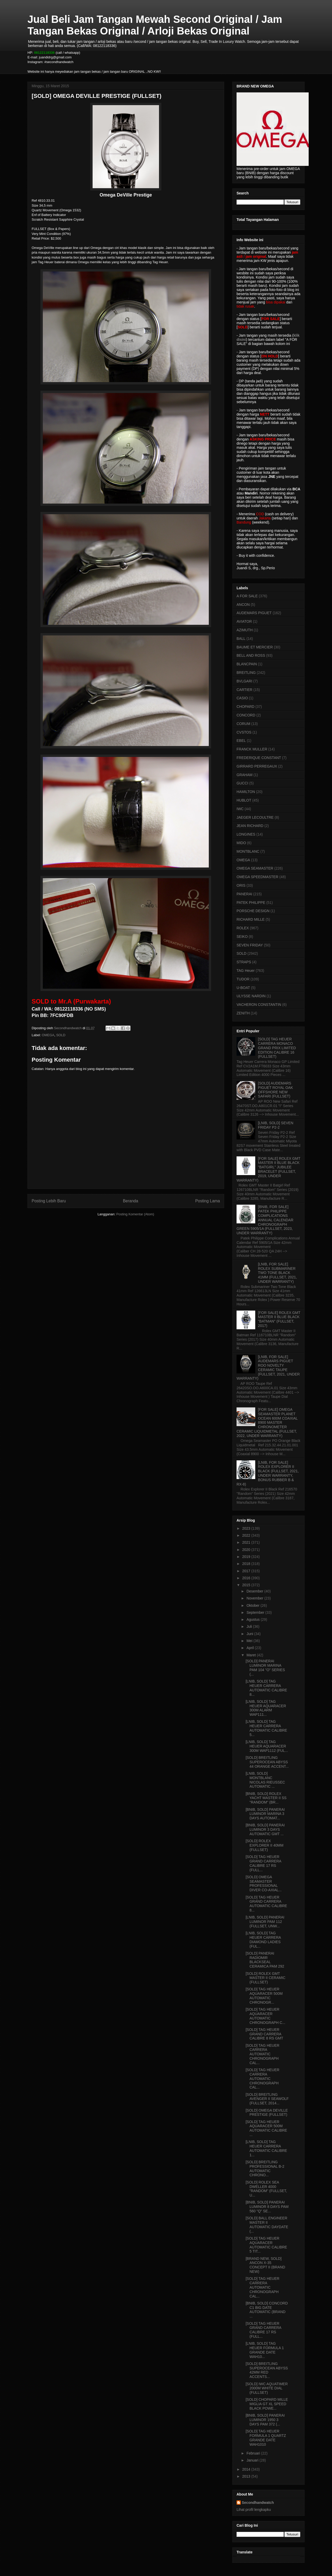 This screenshot has width=332, height=2576. What do you see at coordinates (244, 681) in the screenshot?
I see `BVLGARI` at bounding box center [244, 681].